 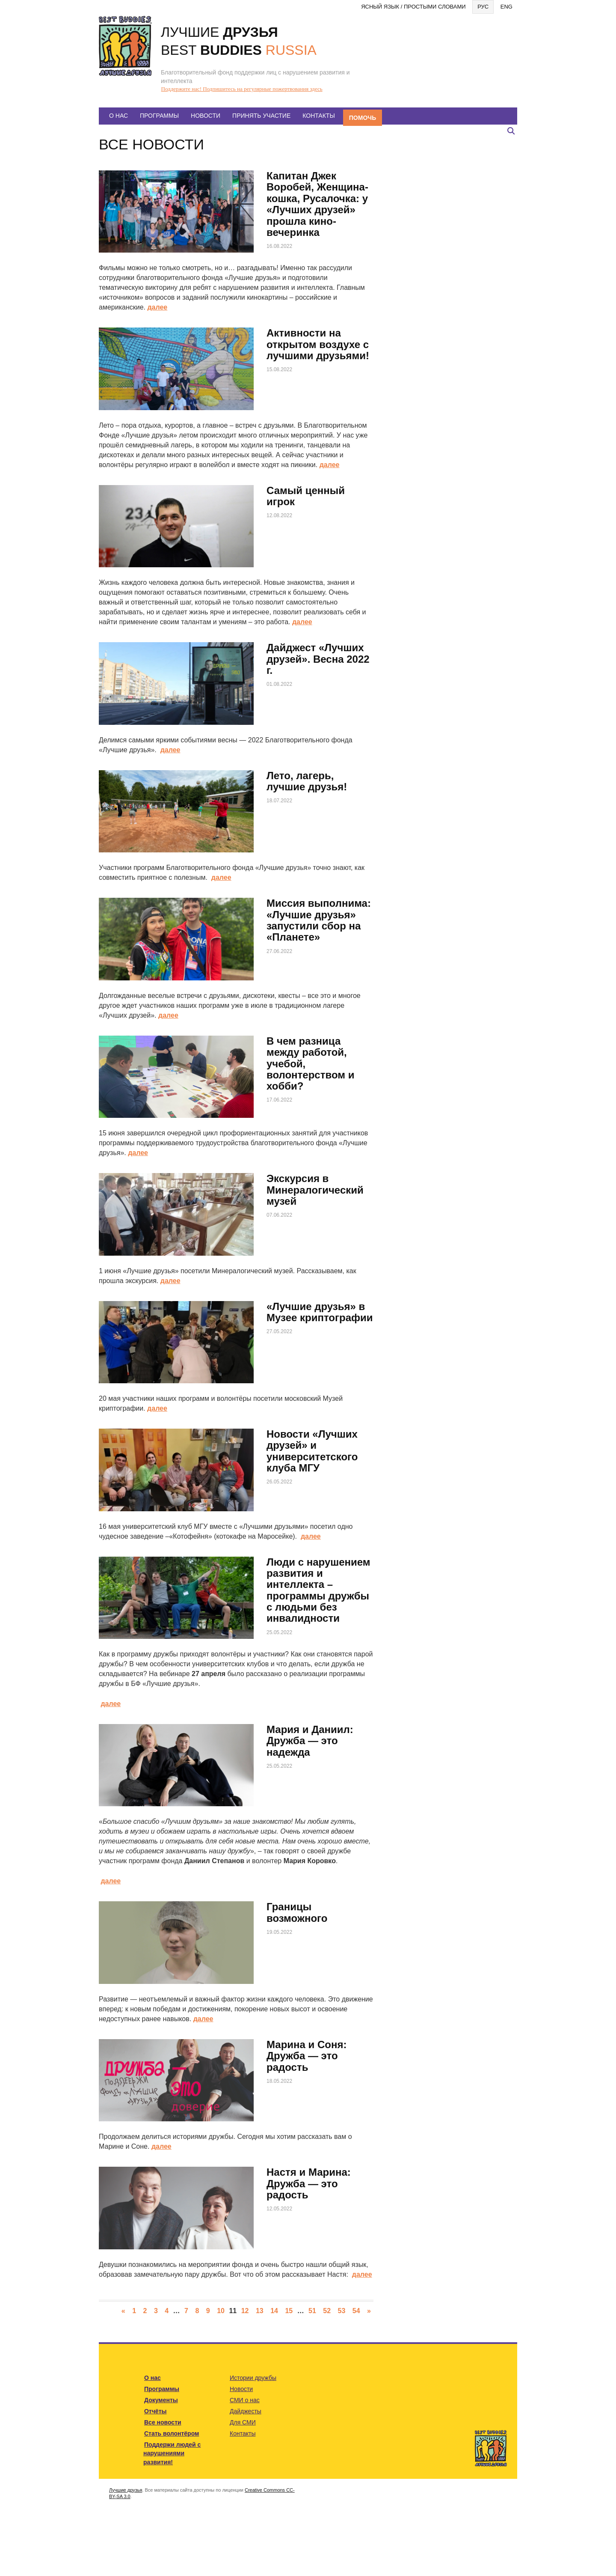 I want to click on Лето, лагерь, лучшие друзья!, so click(x=307, y=781).